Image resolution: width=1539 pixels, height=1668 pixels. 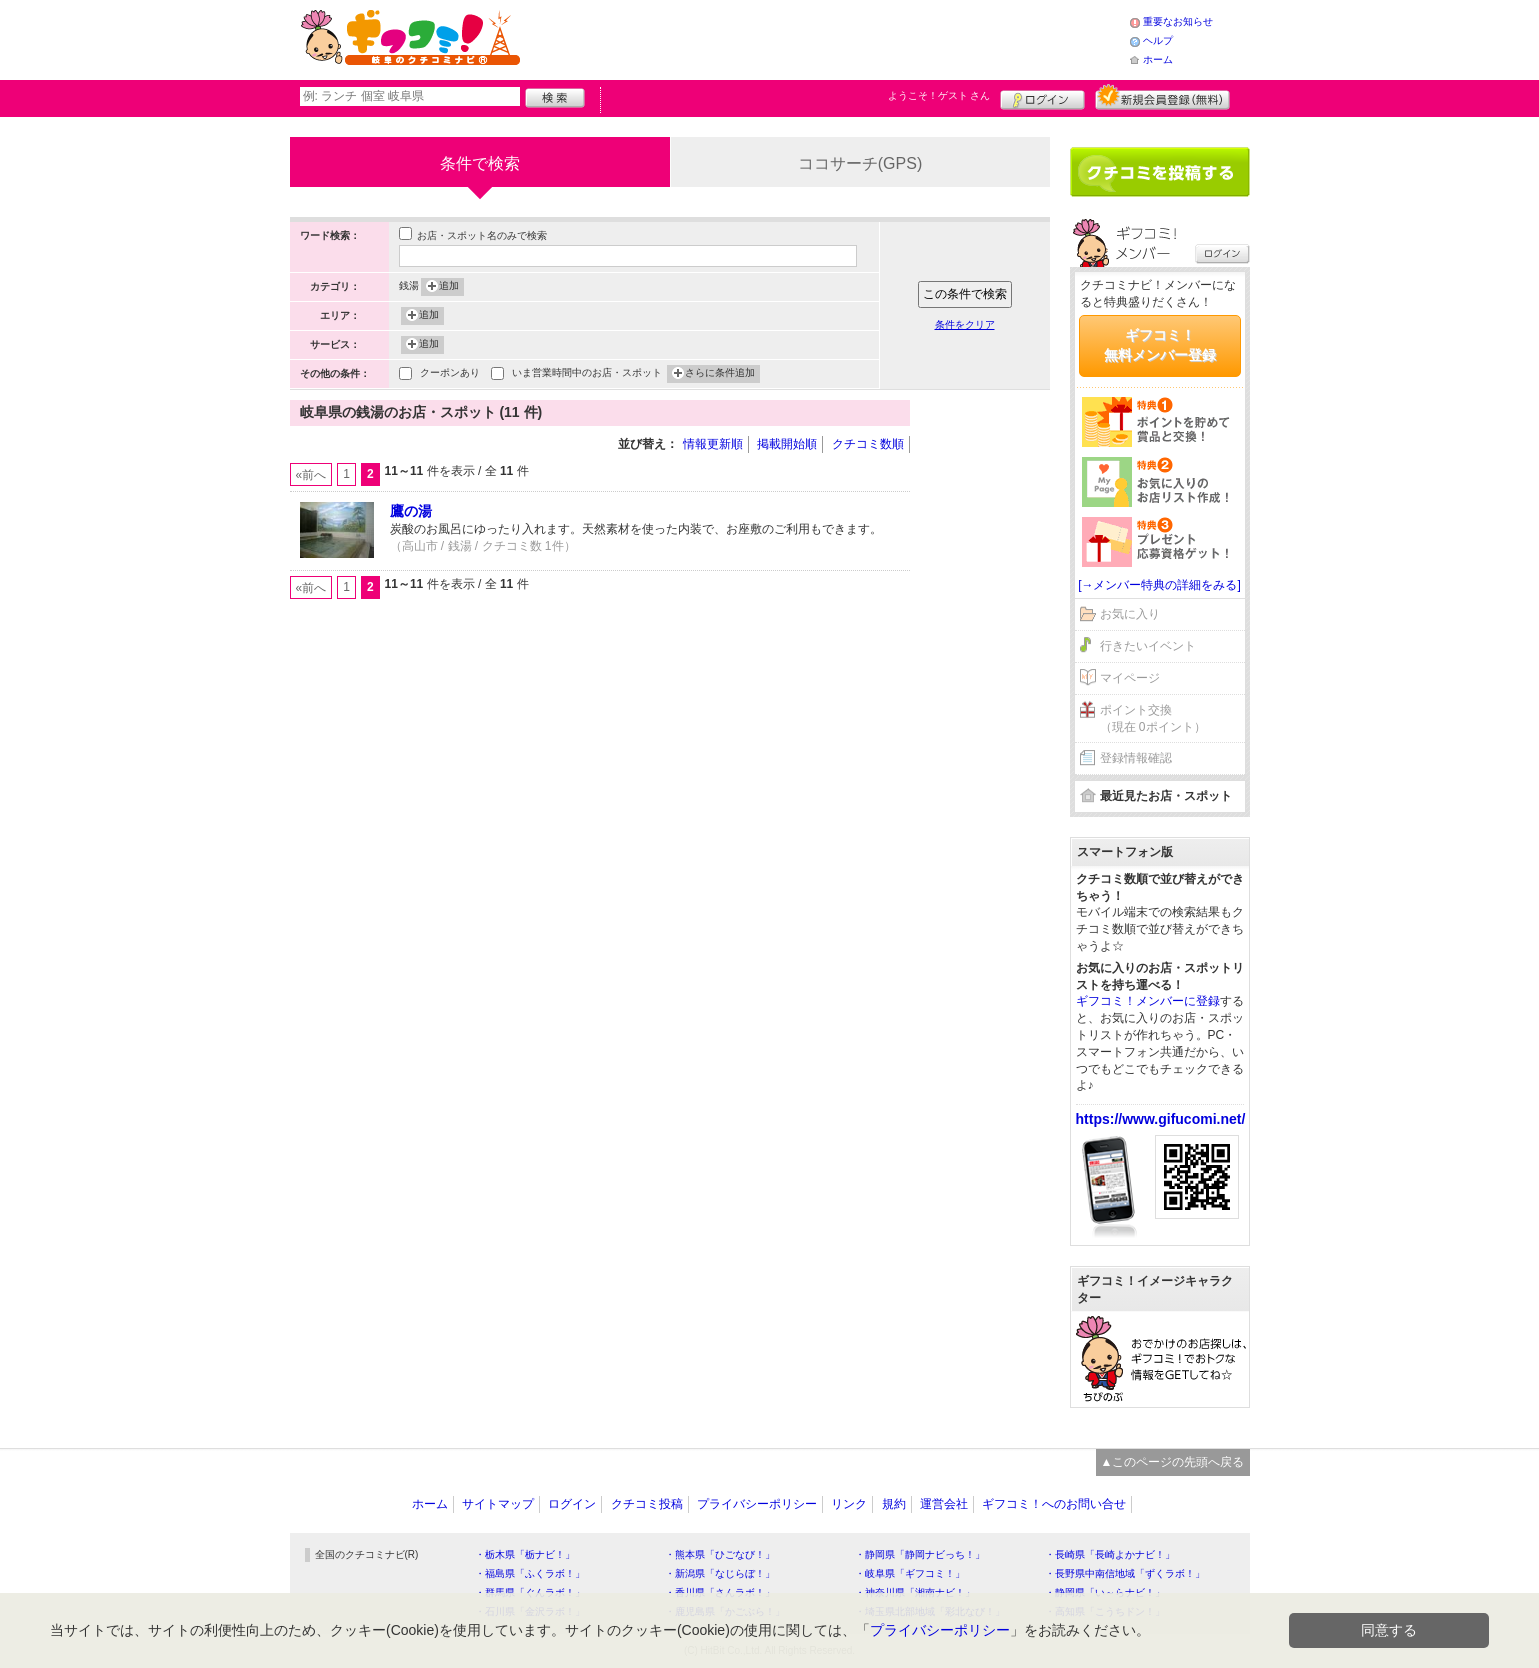 I want to click on ・長崎県「長崎よかナビ！」, so click(x=1110, y=1554).